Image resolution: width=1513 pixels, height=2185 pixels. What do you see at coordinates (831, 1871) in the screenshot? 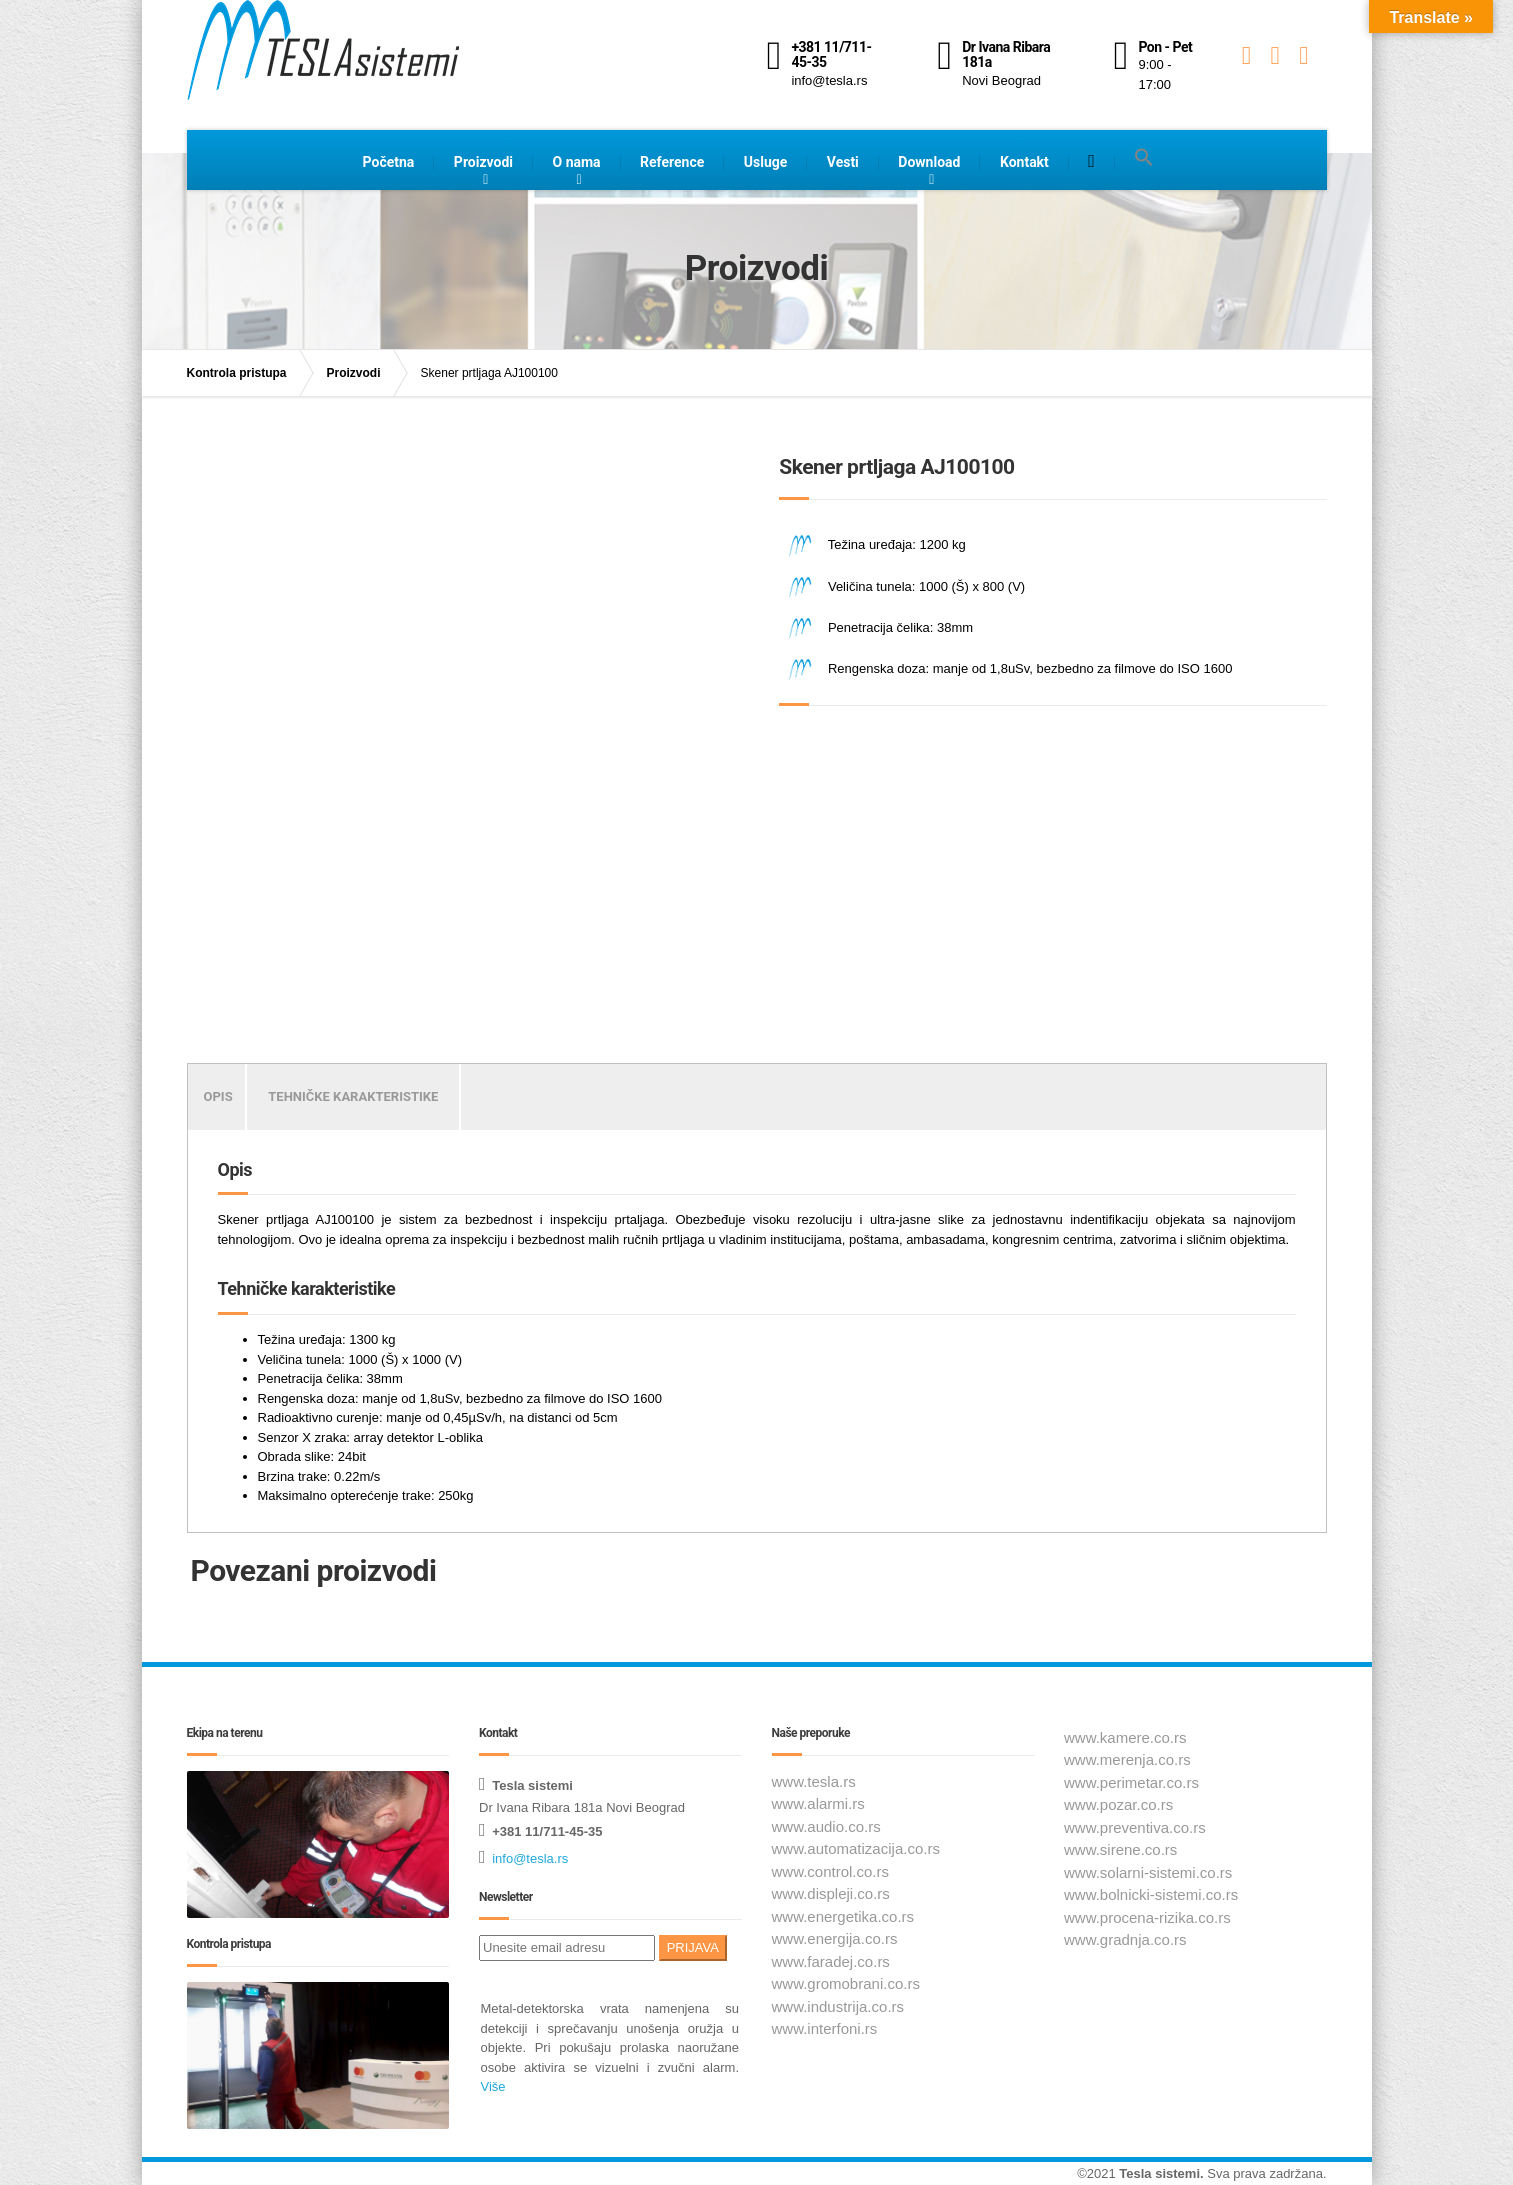
I see `www.control.co.rs` at bounding box center [831, 1871].